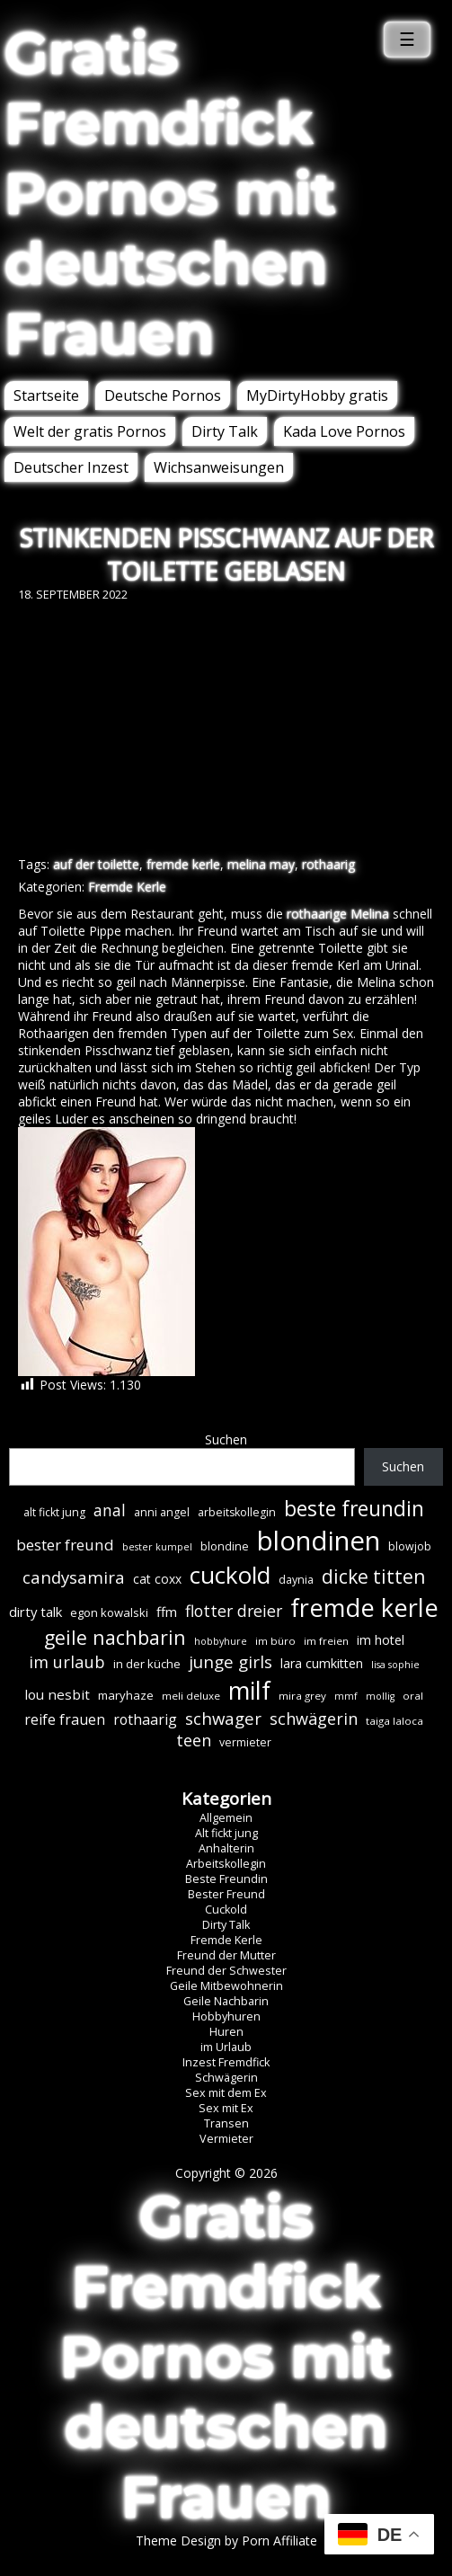 The width and height of the screenshot is (452, 2576). What do you see at coordinates (57, 1694) in the screenshot?
I see `lou nesbit [lou nesbit (12 Einträge)]` at bounding box center [57, 1694].